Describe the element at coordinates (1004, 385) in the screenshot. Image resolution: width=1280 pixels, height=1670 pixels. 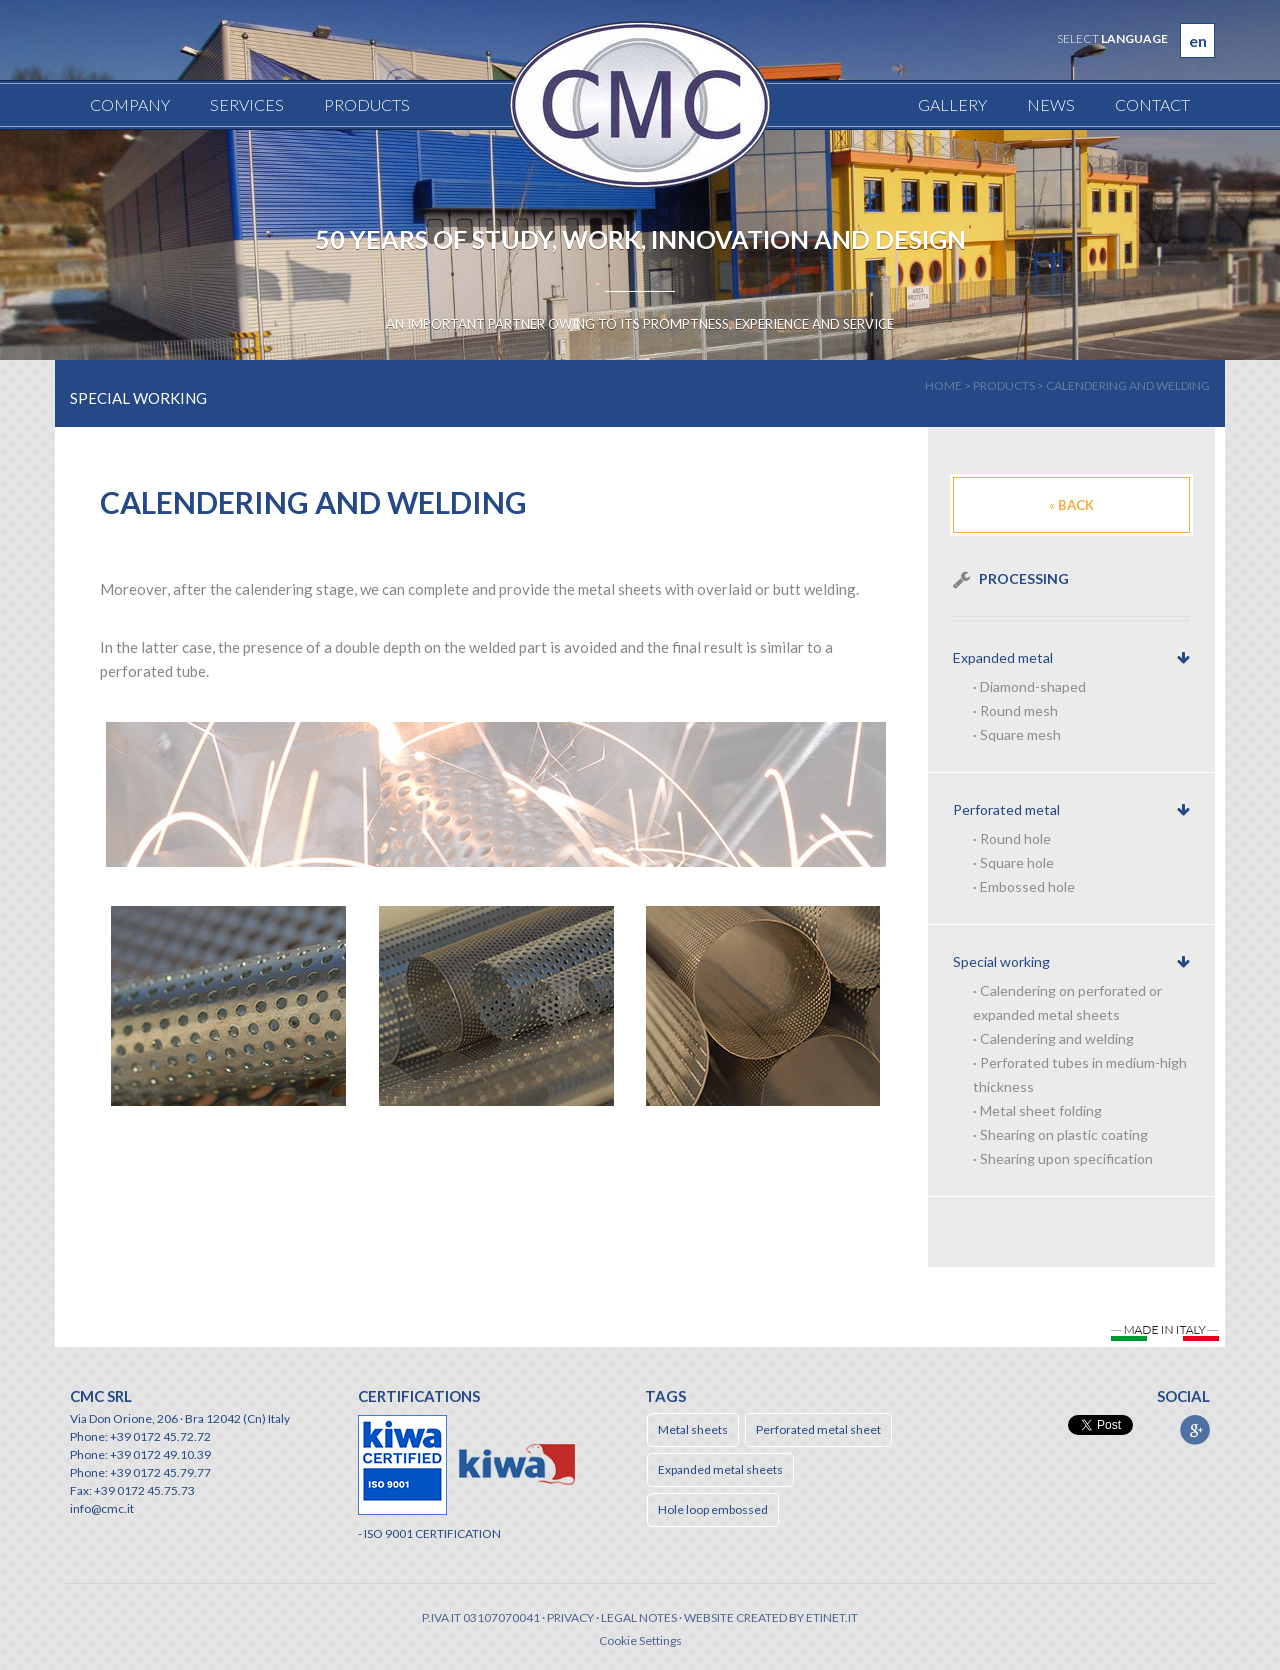
I see `products` at that location.